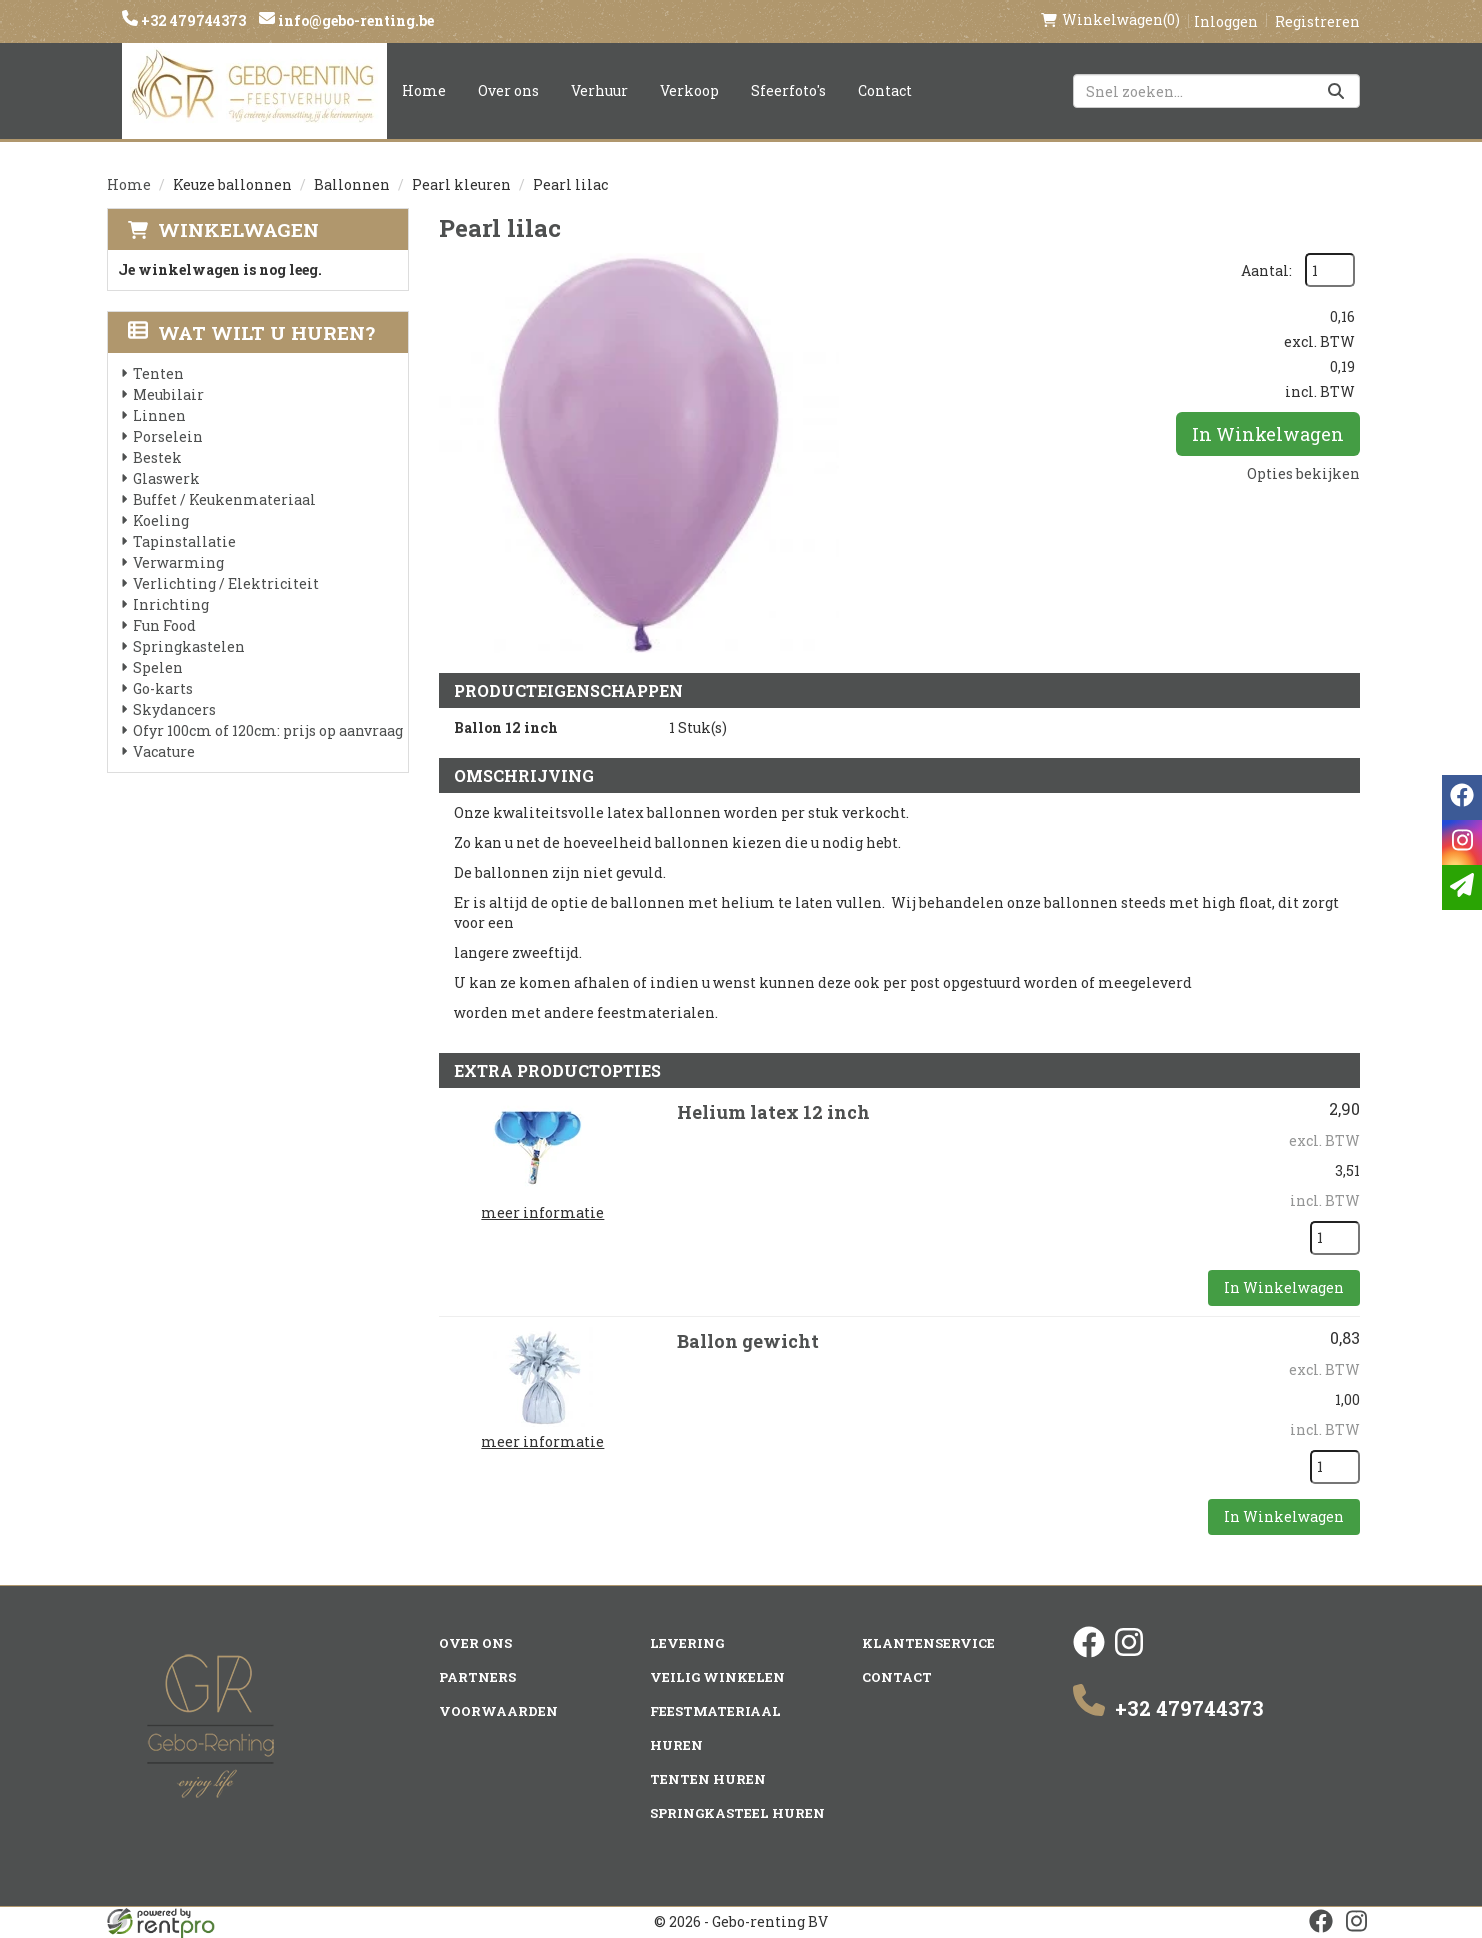 This screenshot has width=1482, height=1938. I want to click on [email], so click(1462, 887).